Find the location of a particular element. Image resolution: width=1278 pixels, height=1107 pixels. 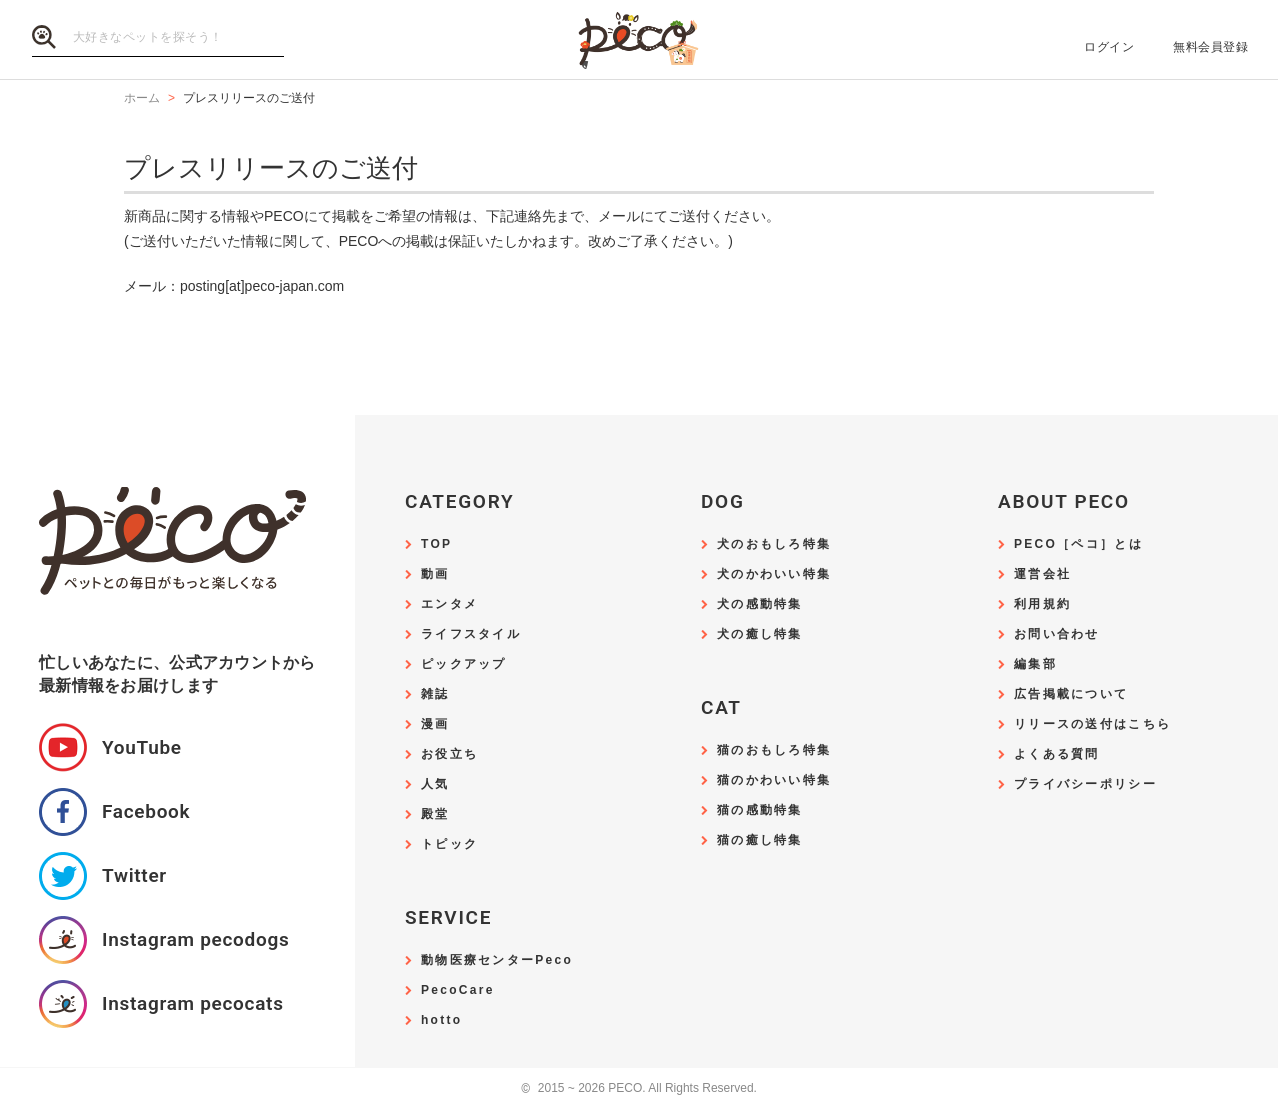

お問い合わせ is located at coordinates (1057, 634).